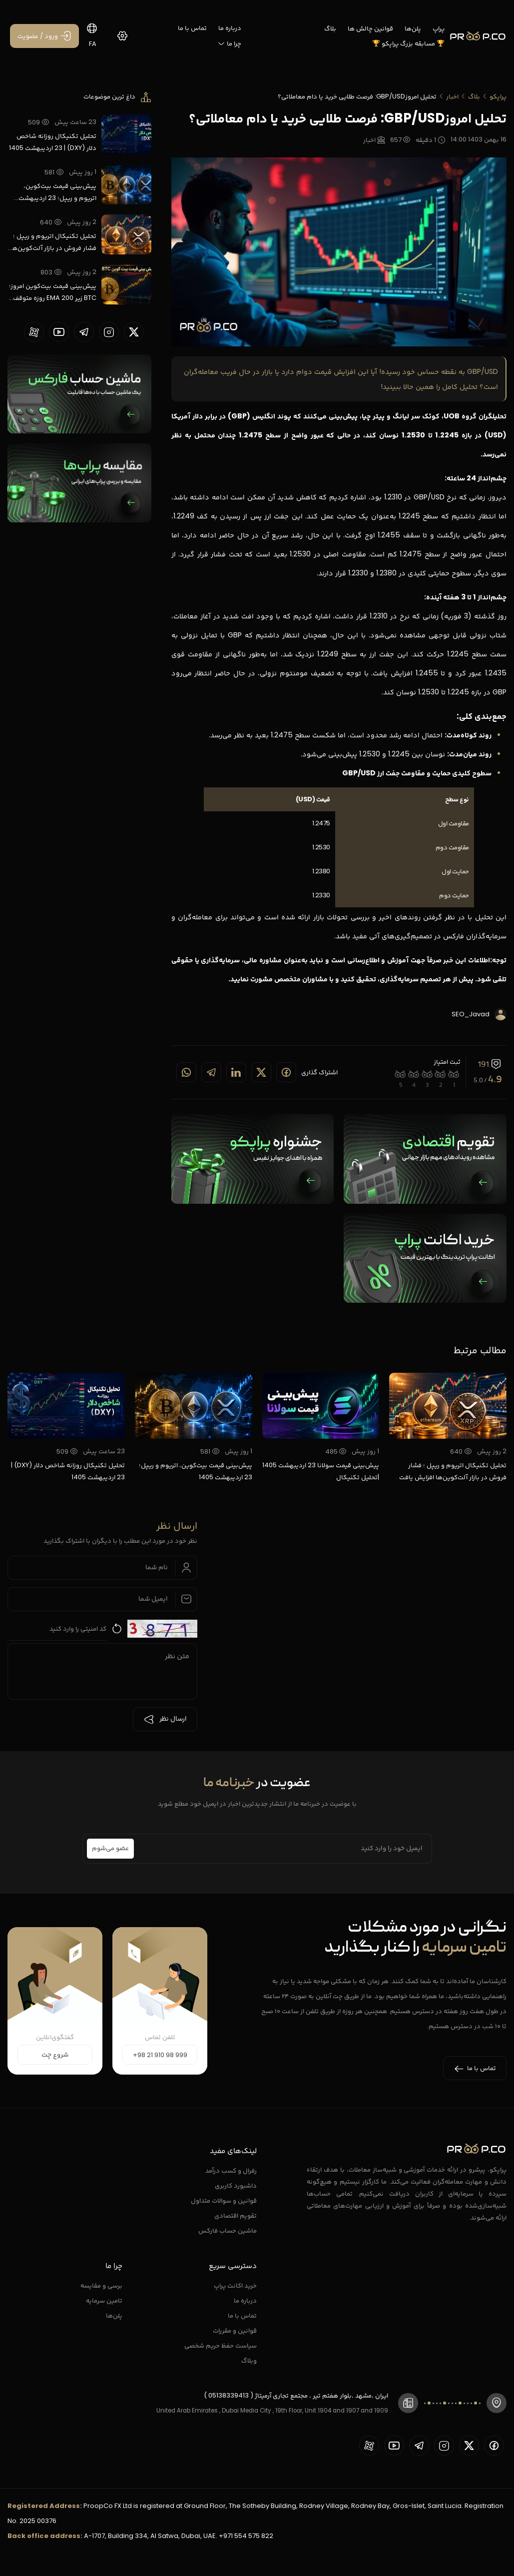 The image size is (514, 2576). Describe the element at coordinates (227, 2230) in the screenshot. I see `ماشین حساب فارکس` at that location.